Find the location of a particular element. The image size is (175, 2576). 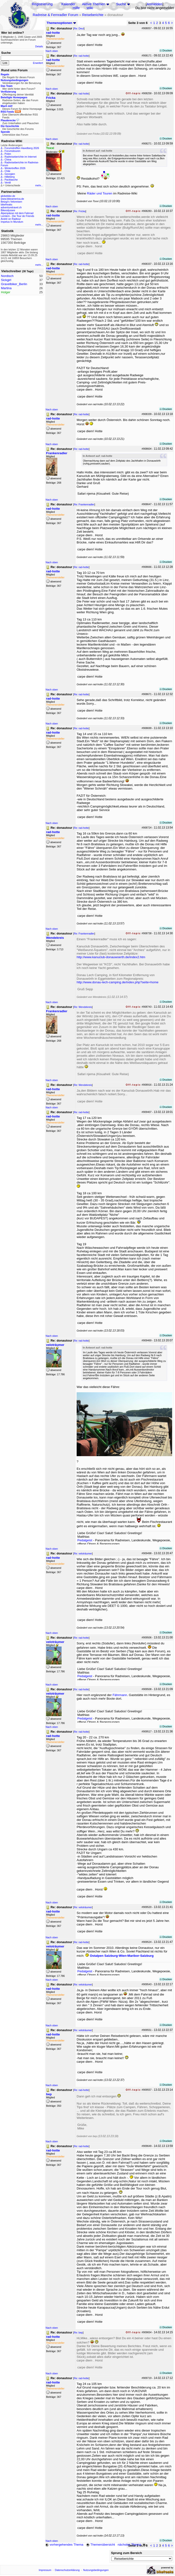

Radreiseberichte im Internet is located at coordinates (21, 156).